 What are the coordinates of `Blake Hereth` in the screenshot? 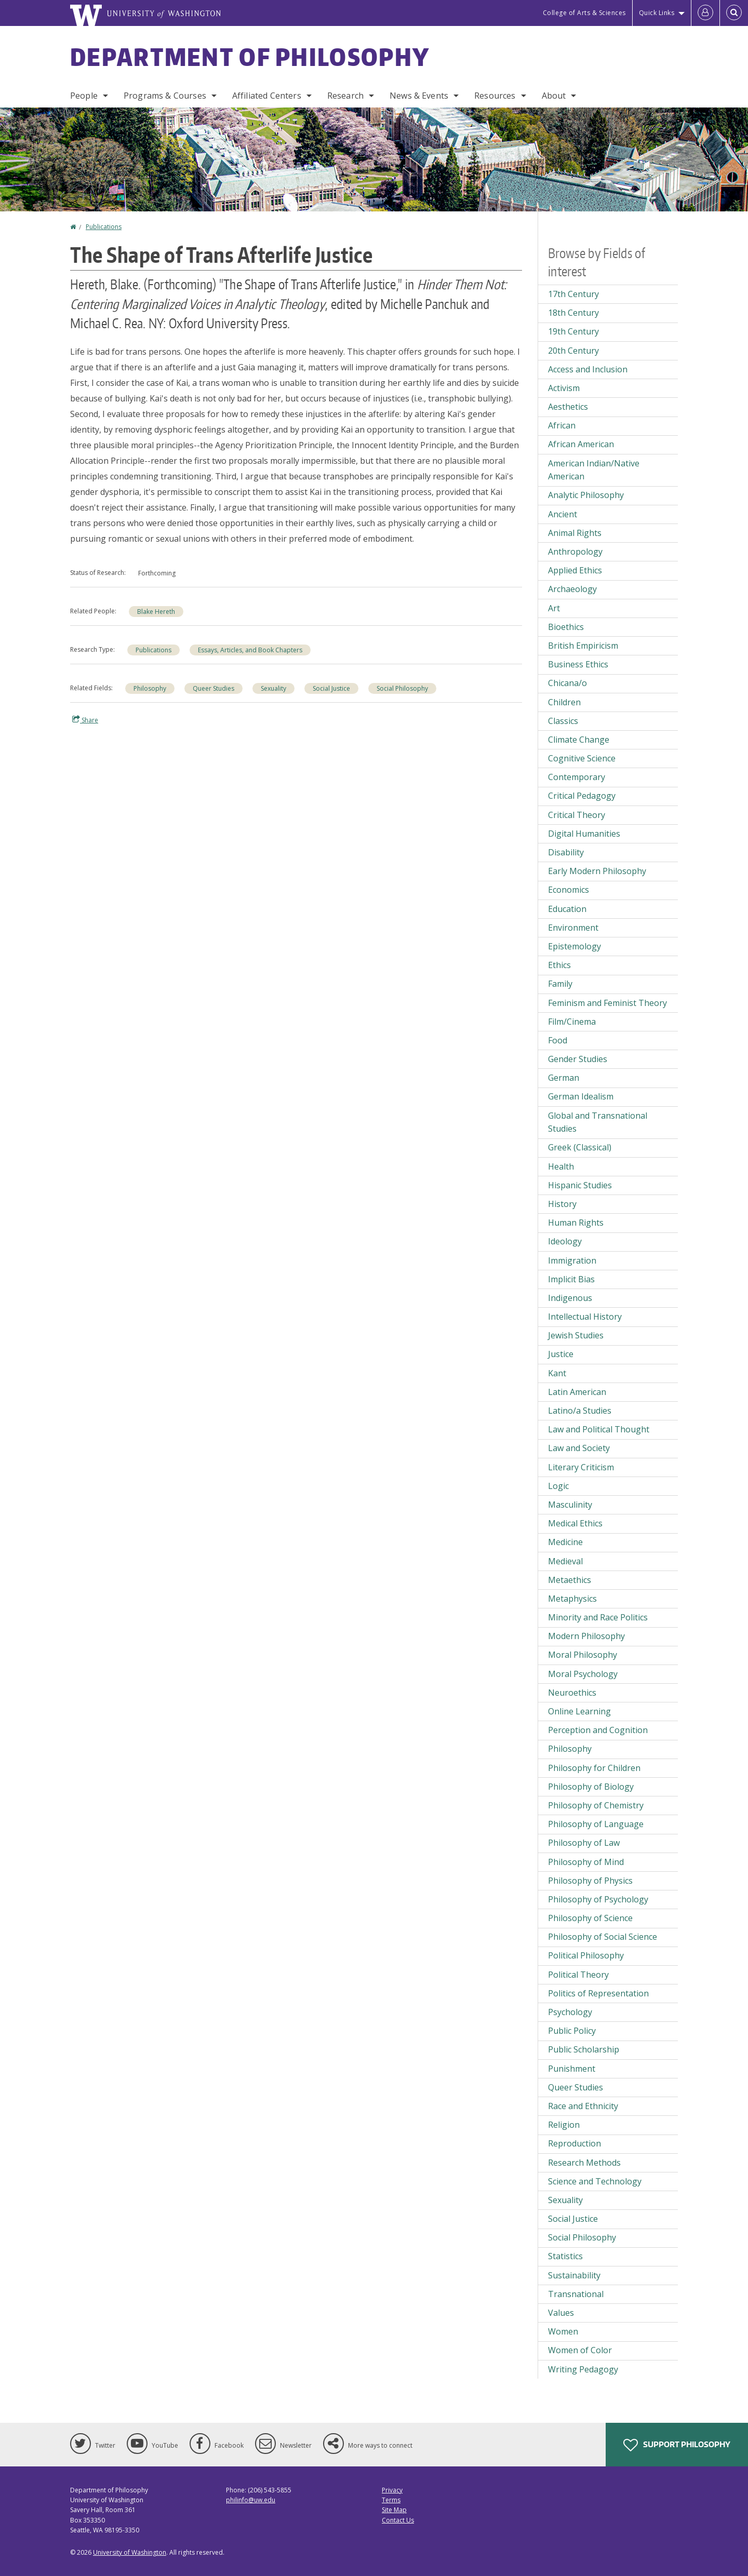 It's located at (156, 611).